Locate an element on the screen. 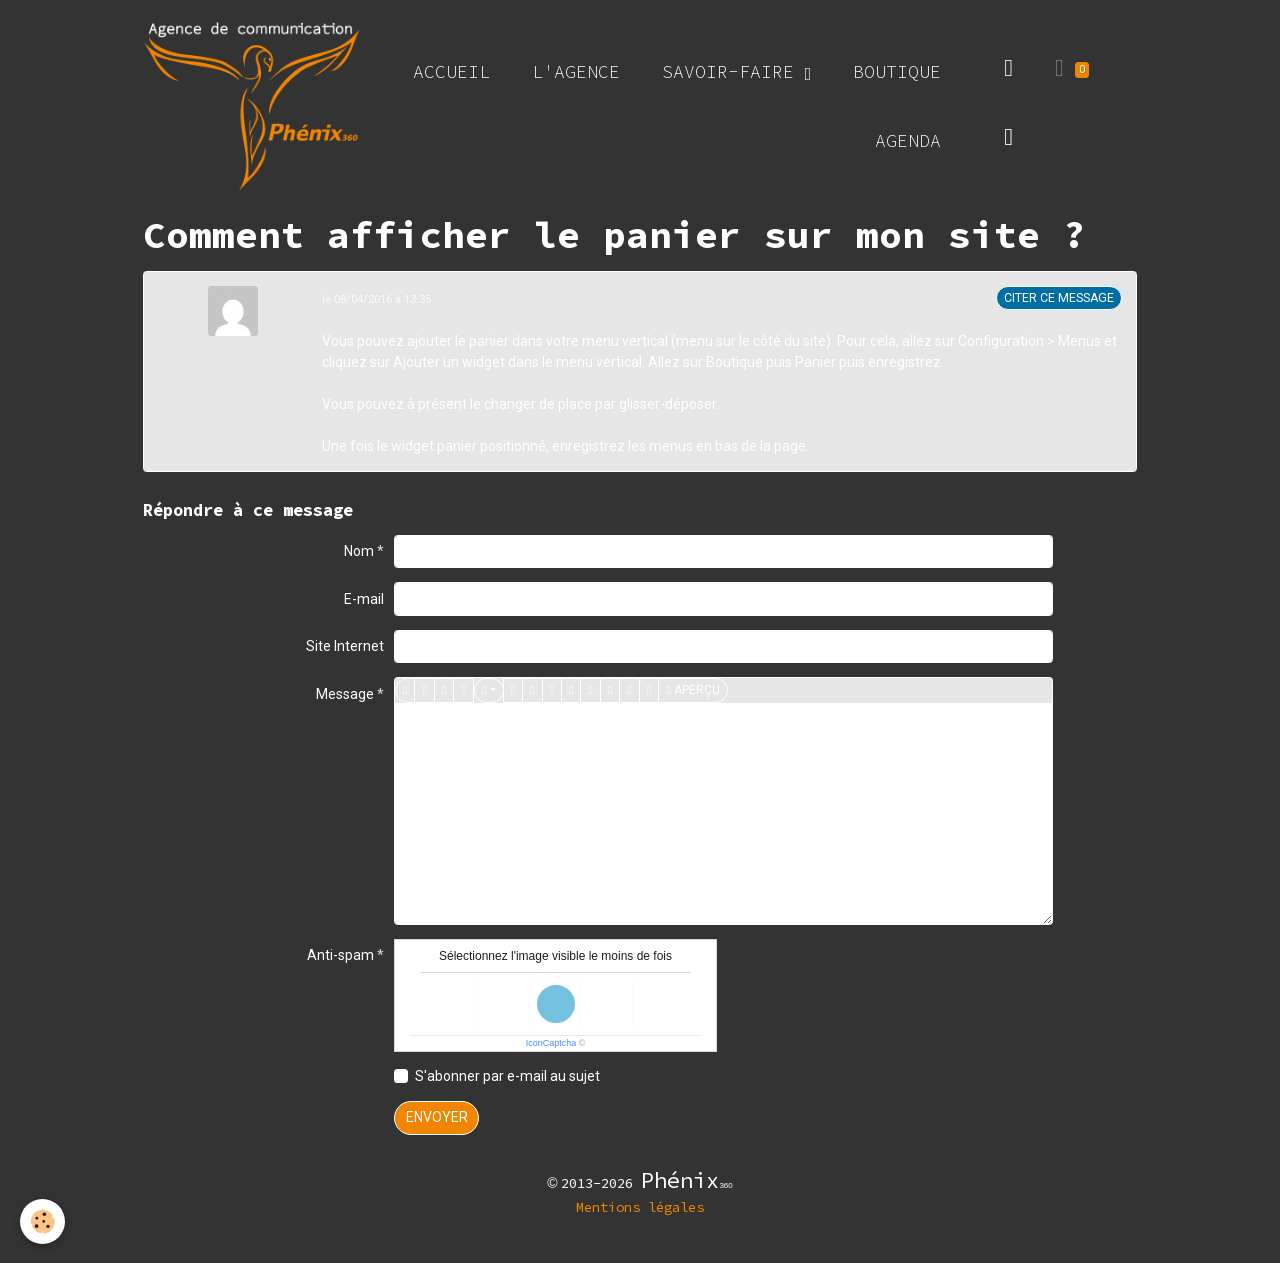 This screenshot has width=1280, height=1263. Envoyer is located at coordinates (437, 1117).